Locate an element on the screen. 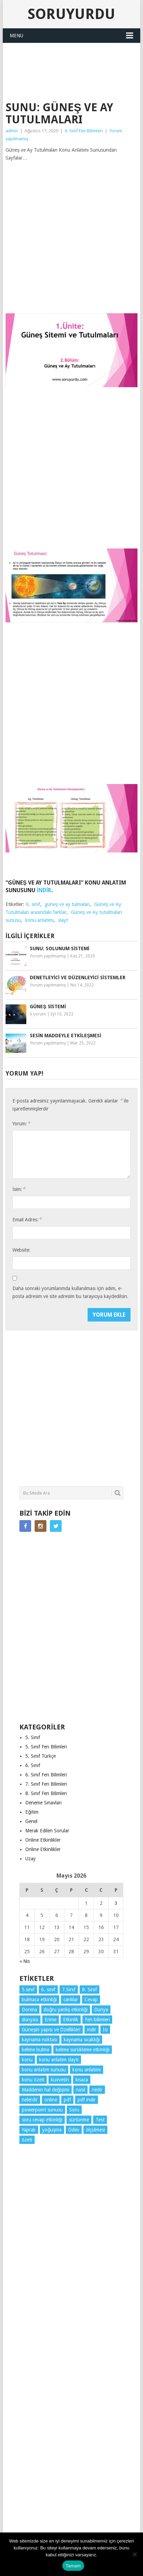 Image resolution: width=143 pixels, height=2576 pixels. slayt is located at coordinates (63, 920).